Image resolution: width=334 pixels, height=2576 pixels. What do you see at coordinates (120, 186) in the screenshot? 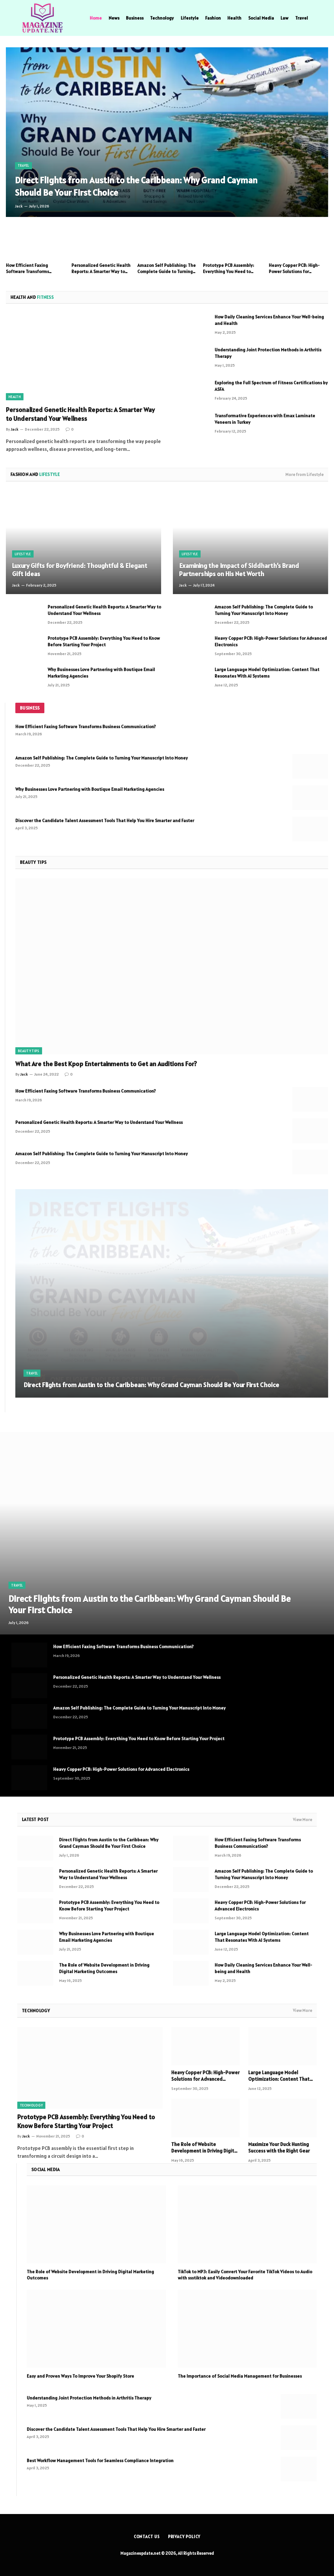
I see `Direct Flights from Austin to the Caribbean: Why Grand Cayman Should Be Your First Choice` at bounding box center [120, 186].